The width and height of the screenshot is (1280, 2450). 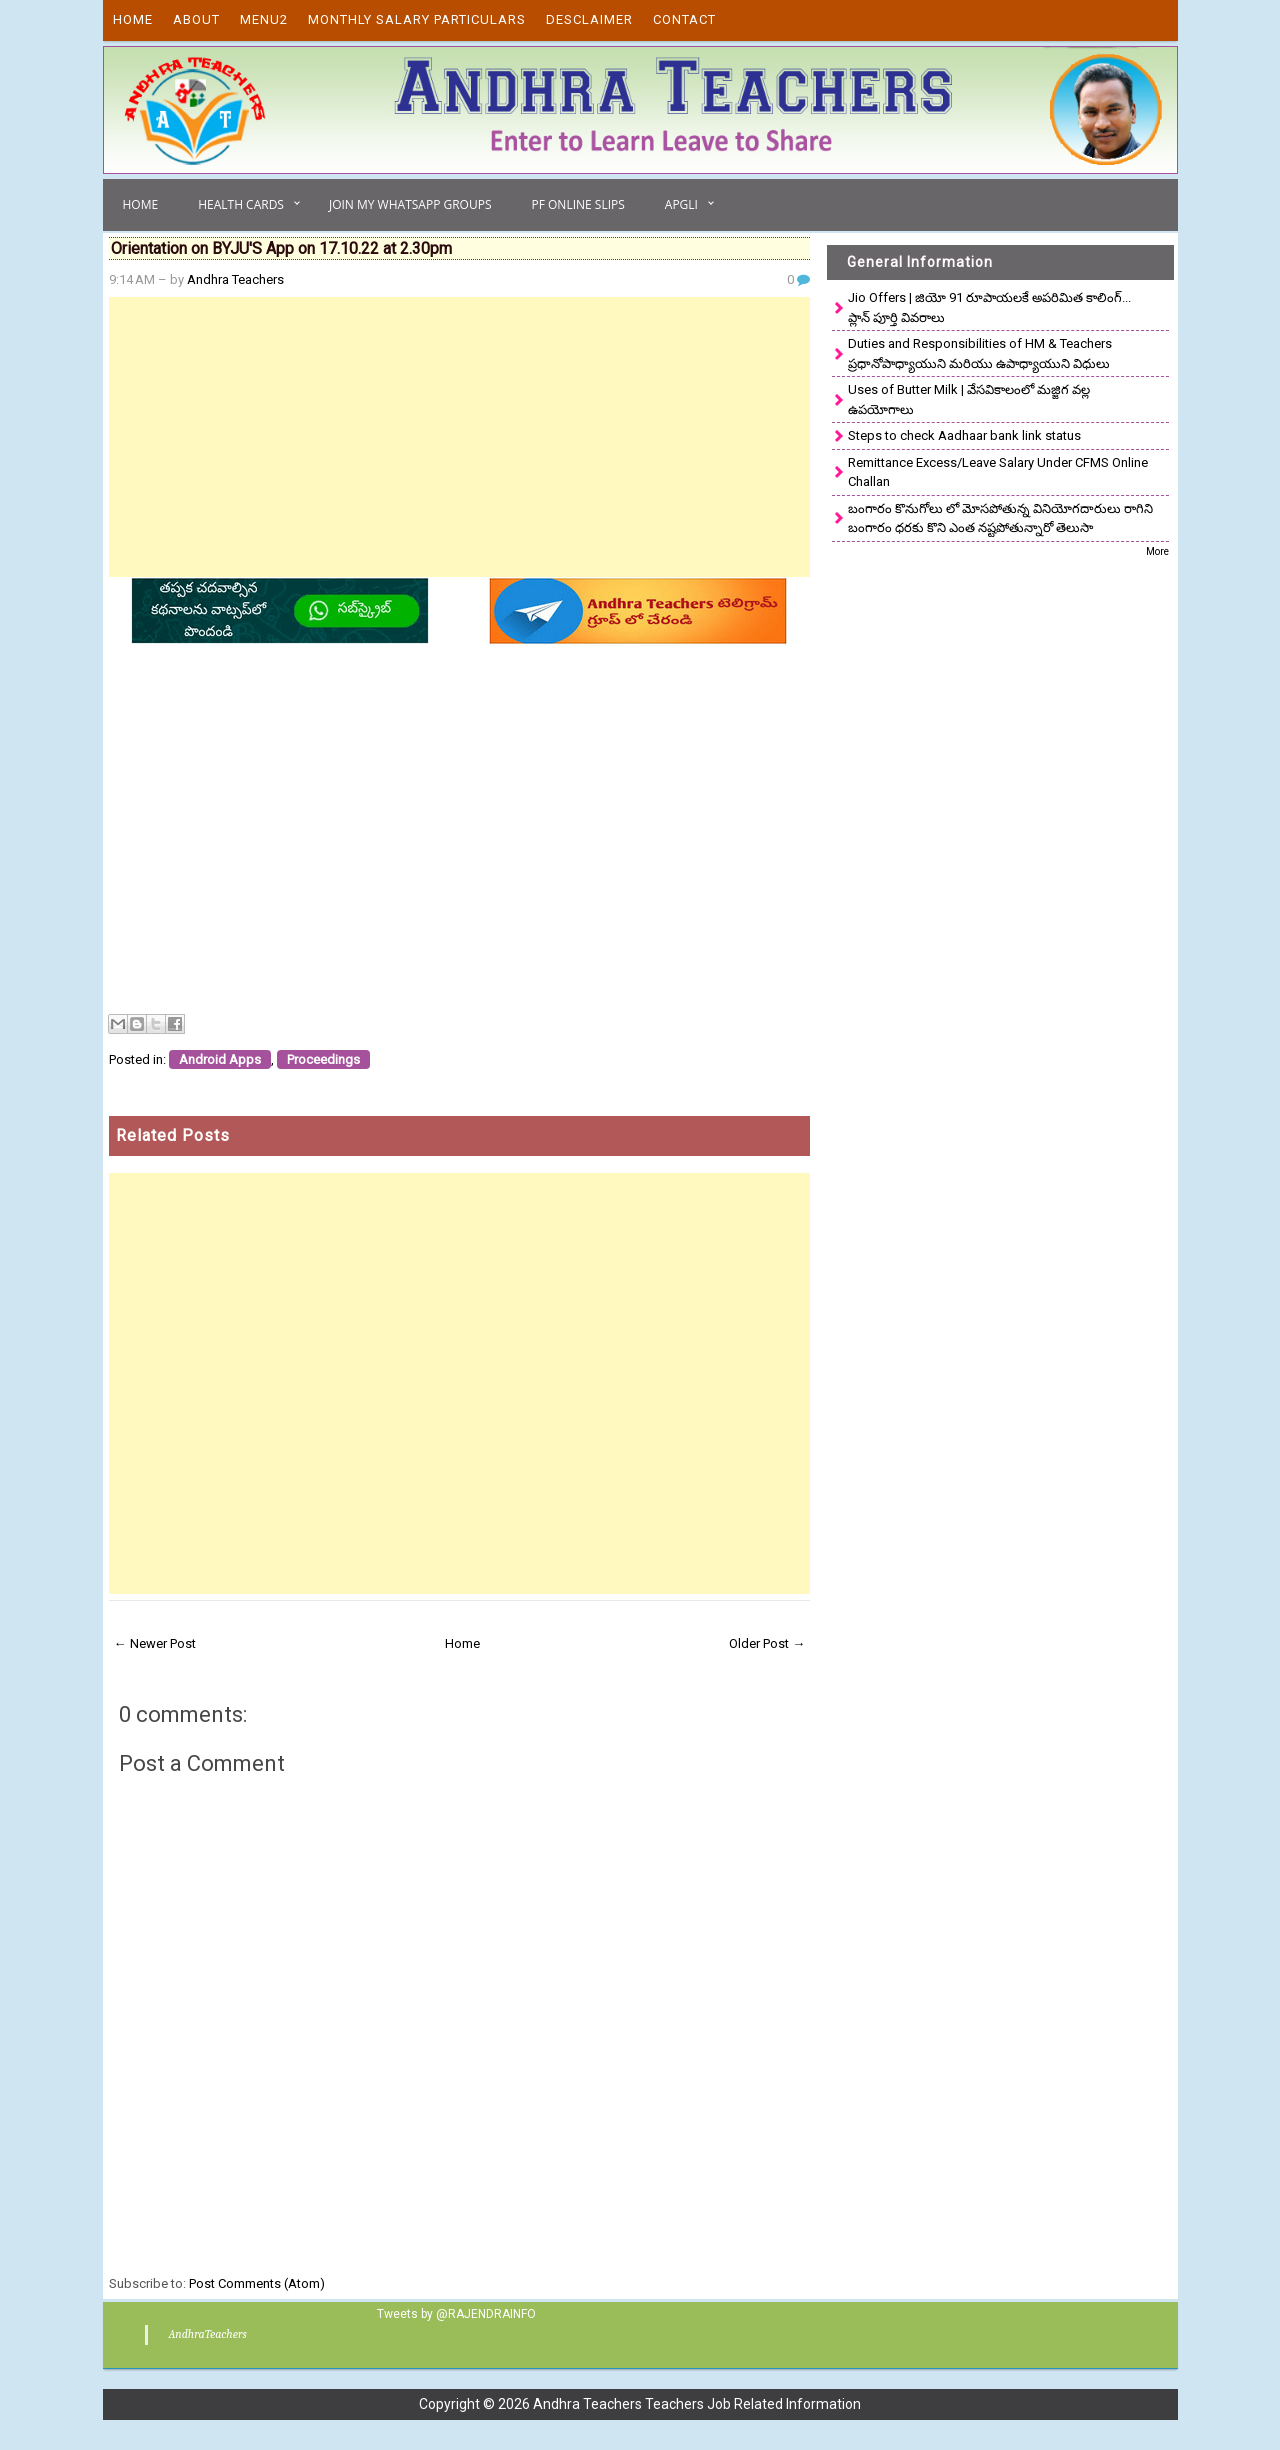 What do you see at coordinates (323, 1059) in the screenshot?
I see `Proceedings` at bounding box center [323, 1059].